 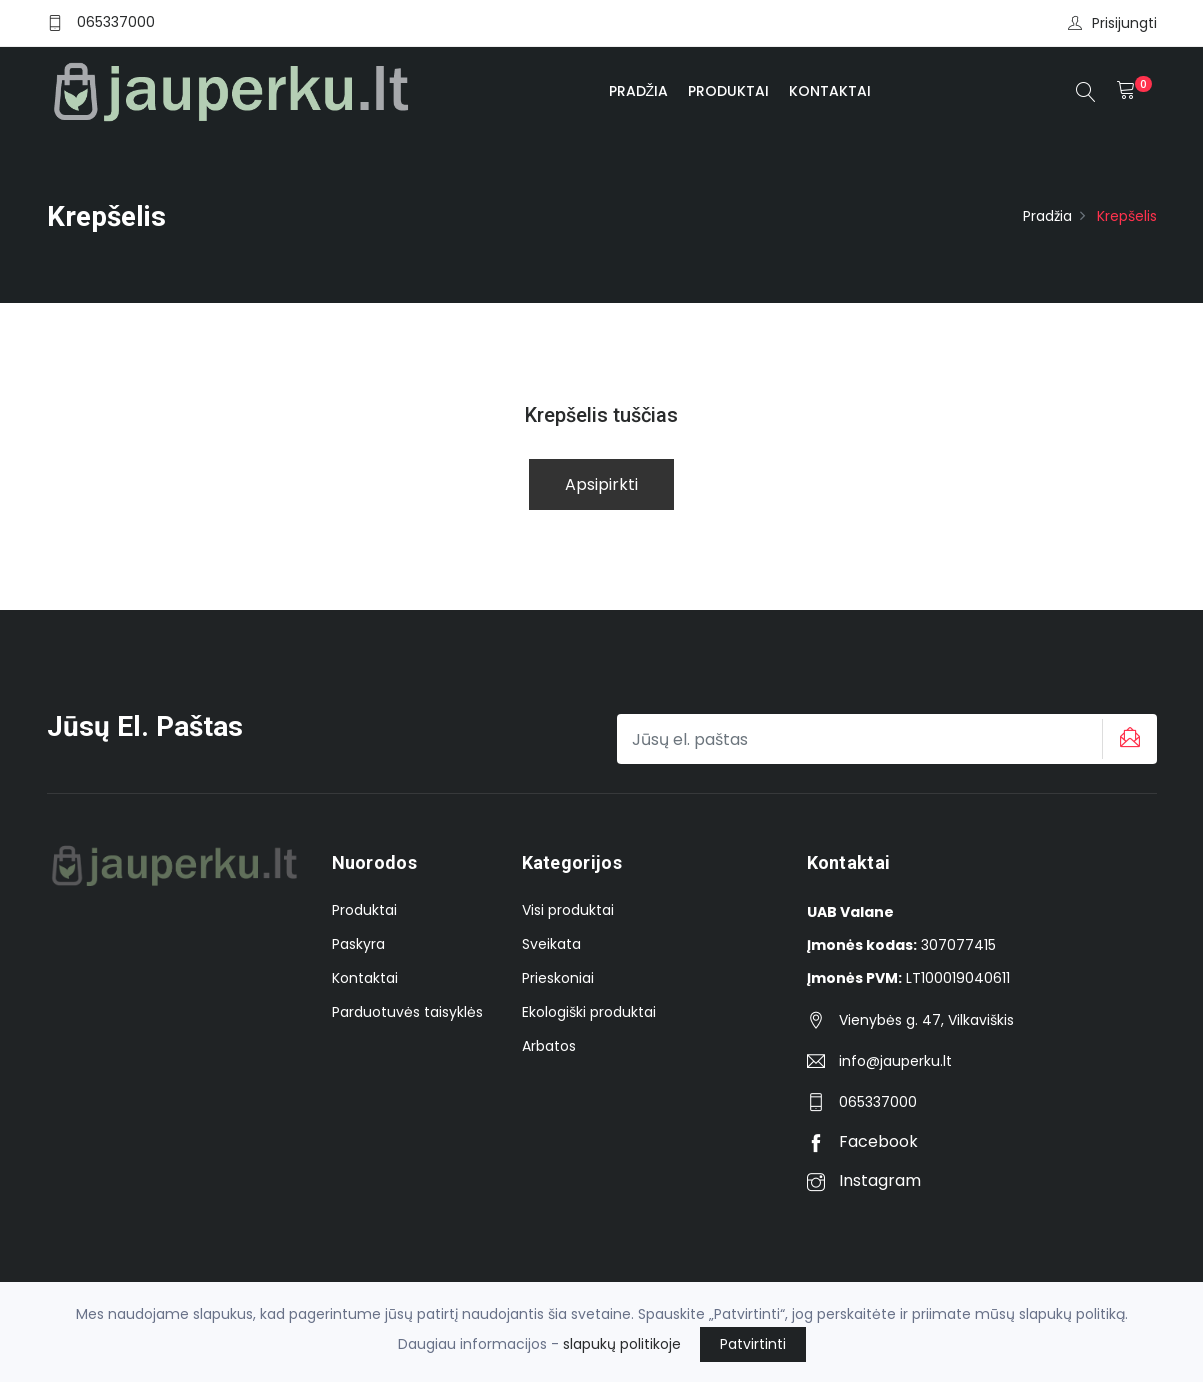 What do you see at coordinates (622, 1344) in the screenshot?
I see `slapukų politikoje` at bounding box center [622, 1344].